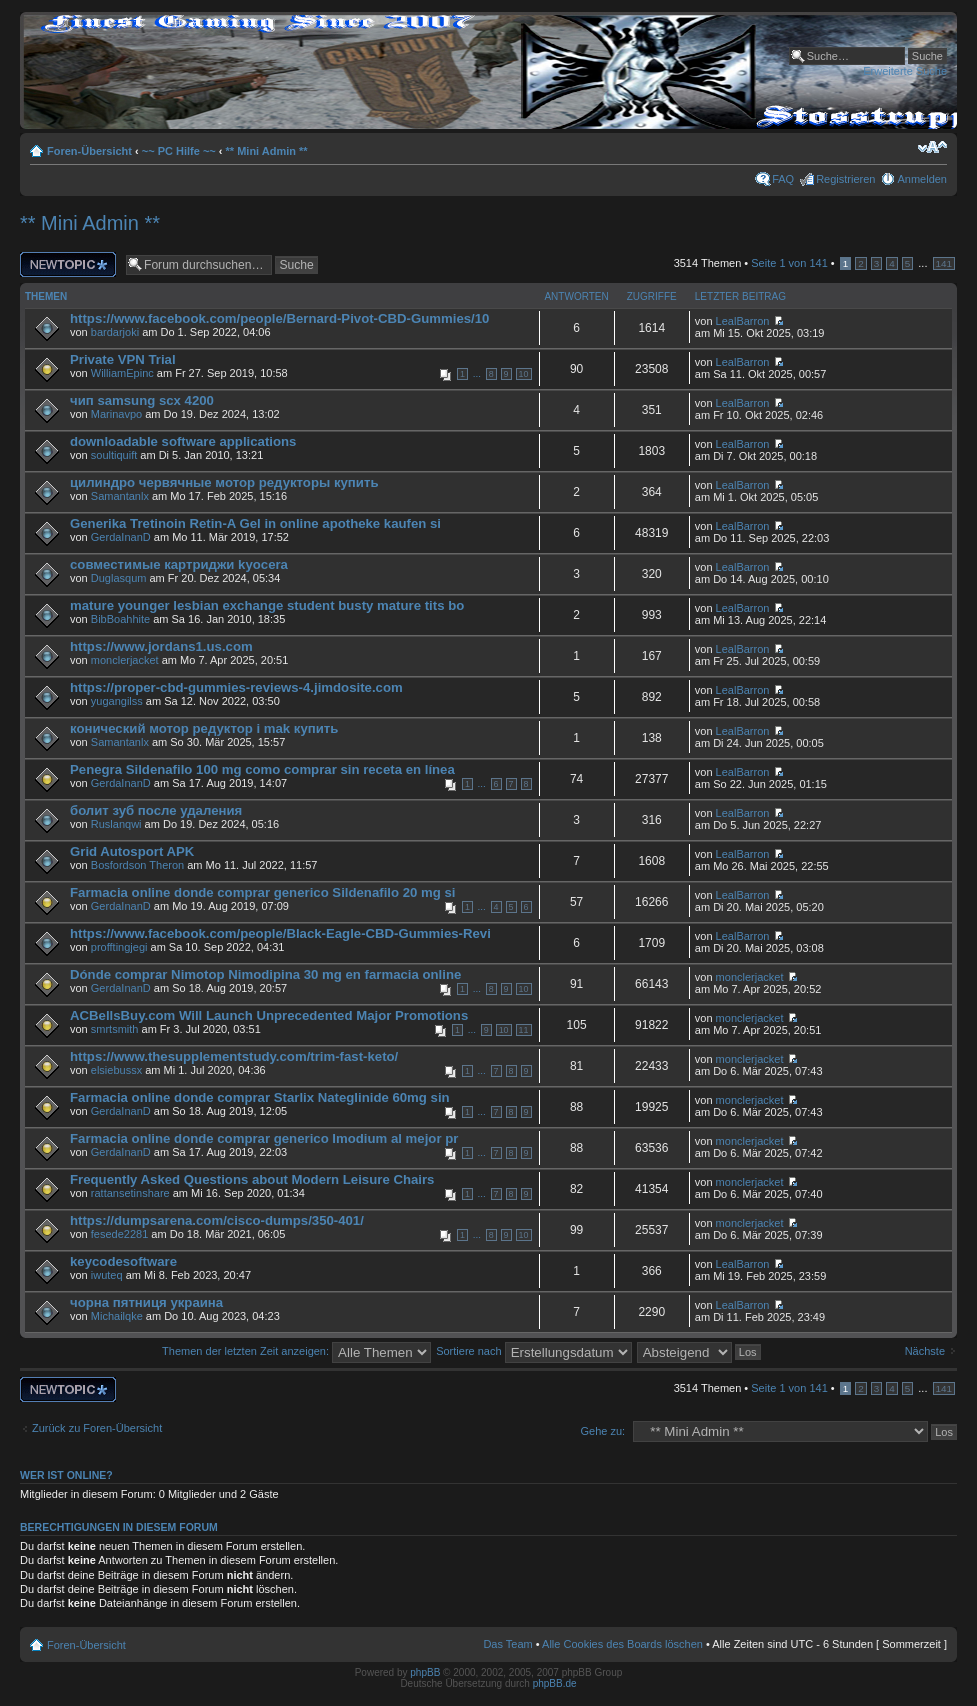 The height and width of the screenshot is (1706, 977). Describe the element at coordinates (555, 1683) in the screenshot. I see `phpBB.de` at that location.